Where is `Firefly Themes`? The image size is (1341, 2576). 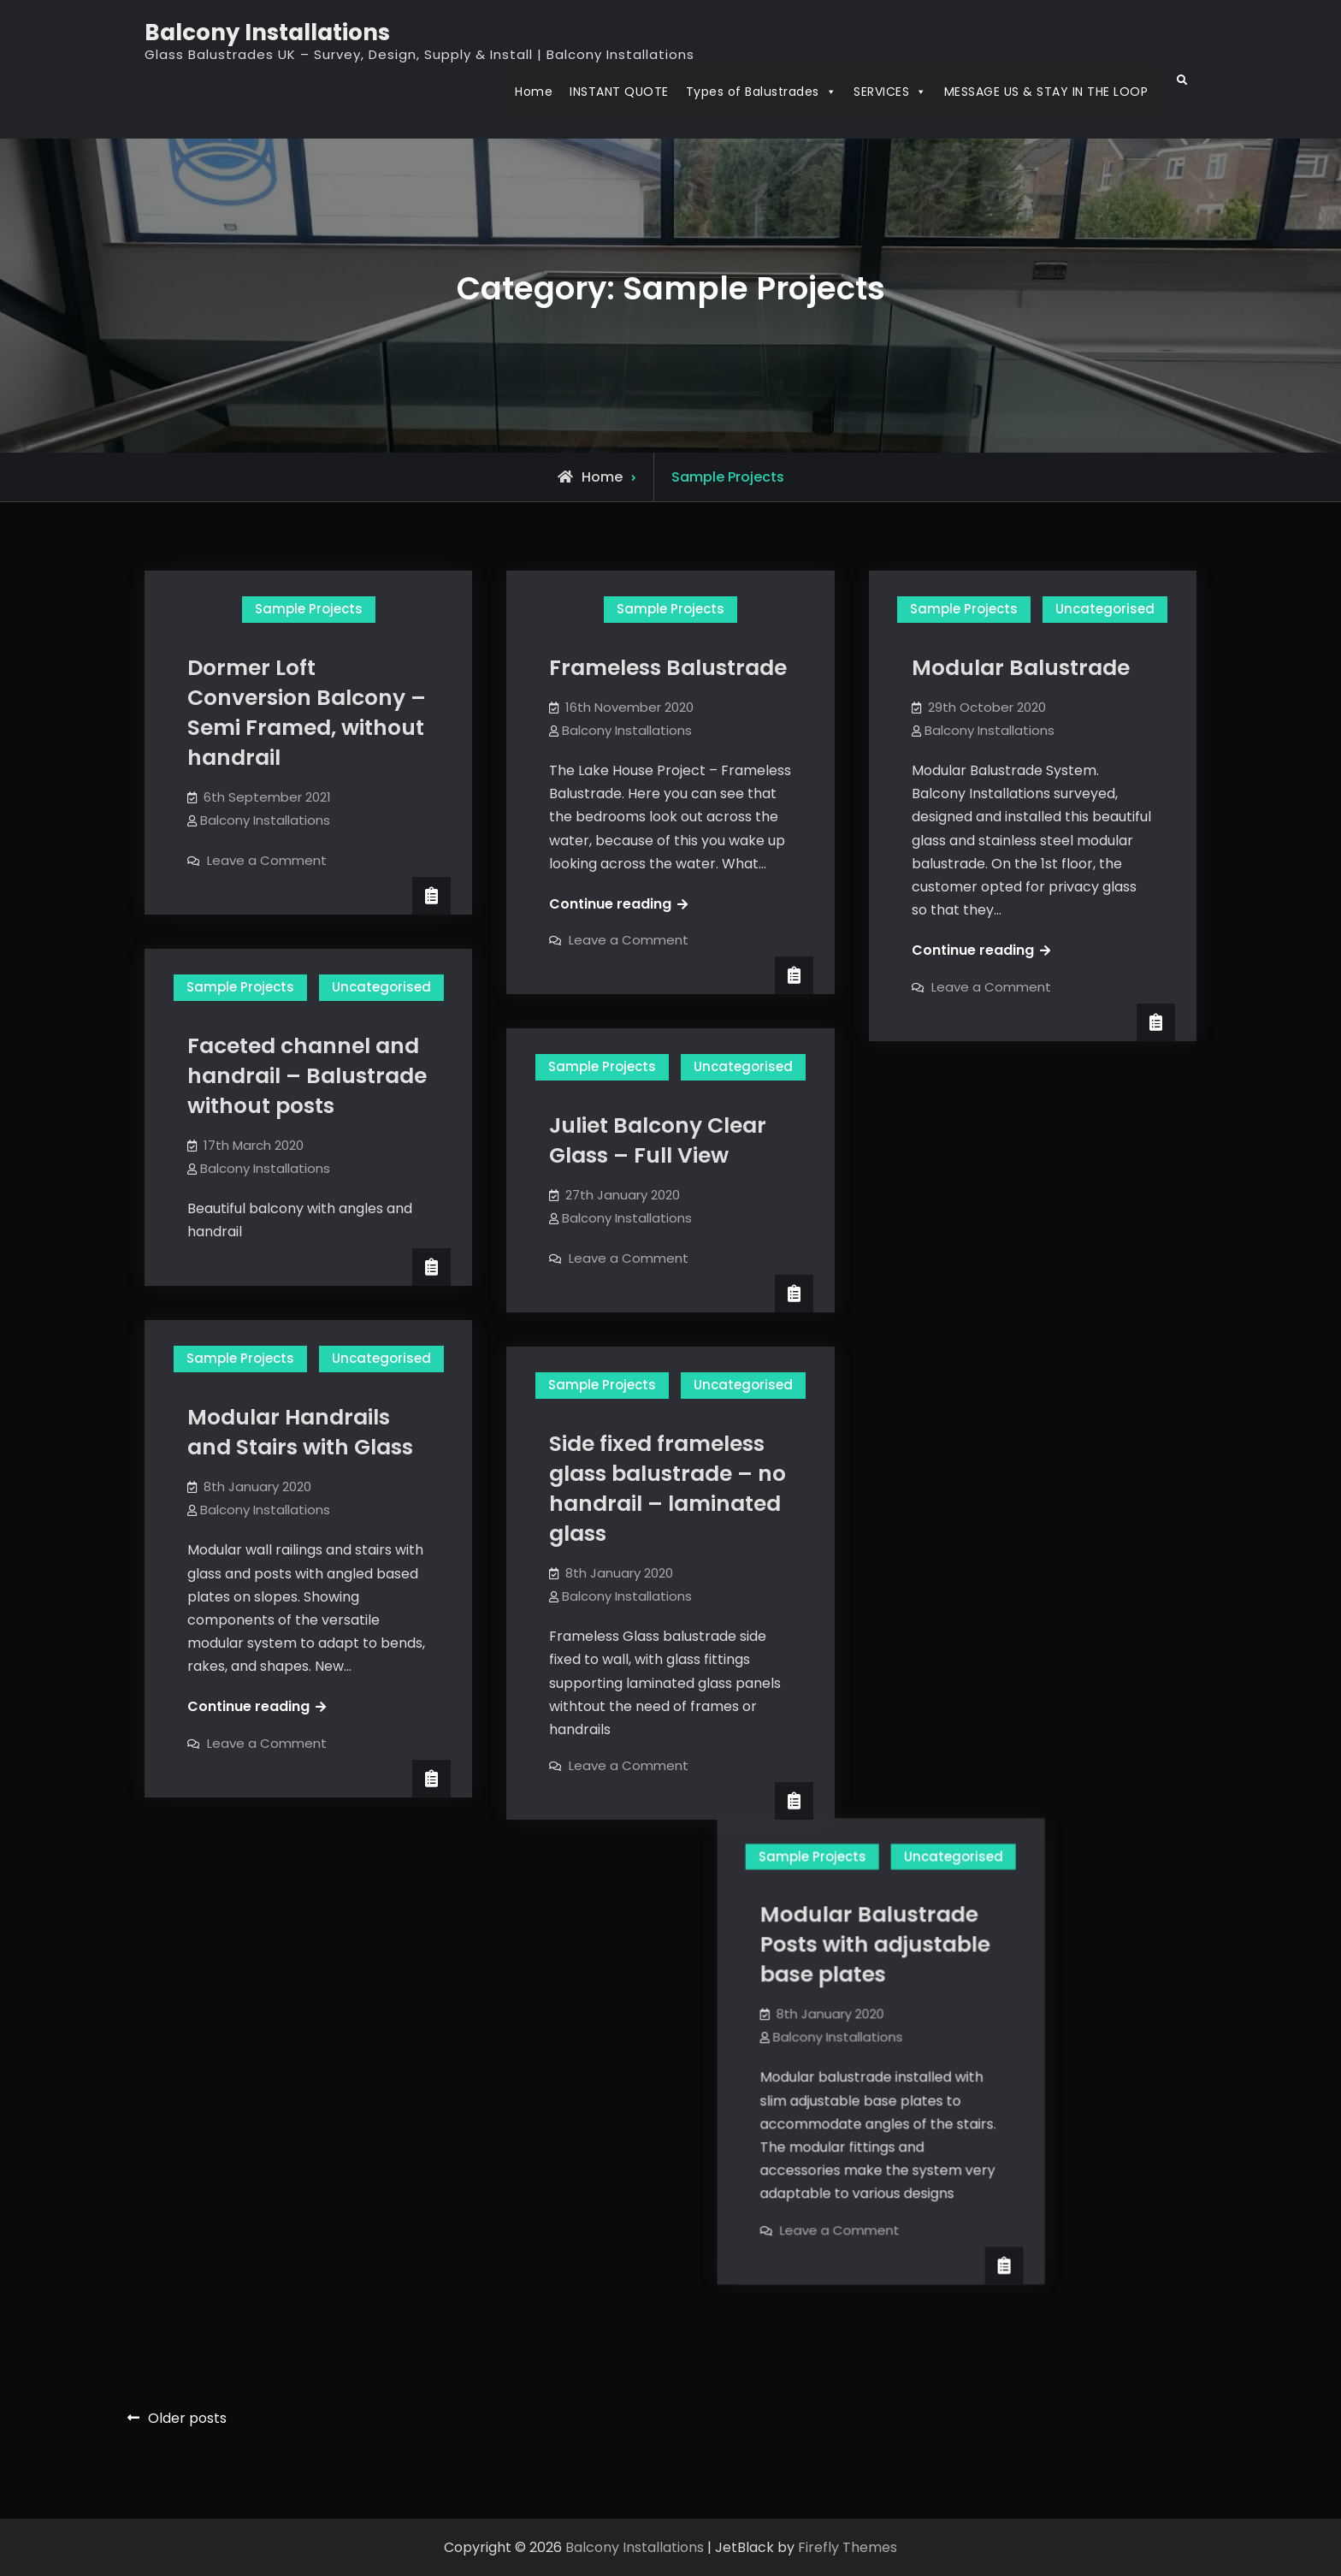 Firefly Themes is located at coordinates (847, 2547).